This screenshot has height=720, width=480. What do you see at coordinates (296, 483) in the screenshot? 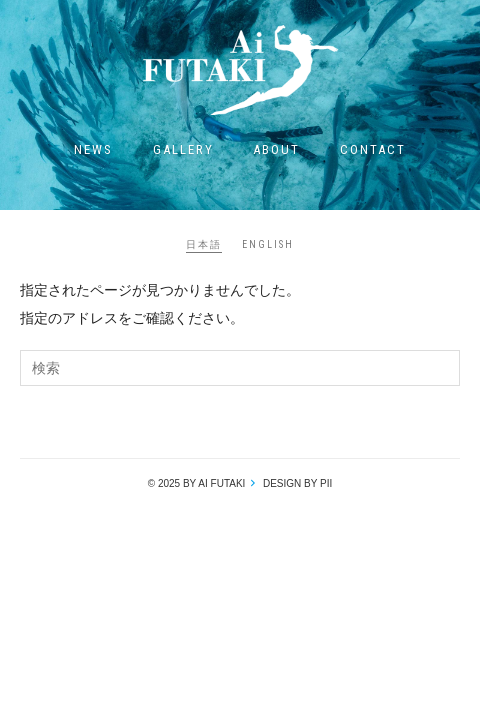
I see `design by pii` at bounding box center [296, 483].